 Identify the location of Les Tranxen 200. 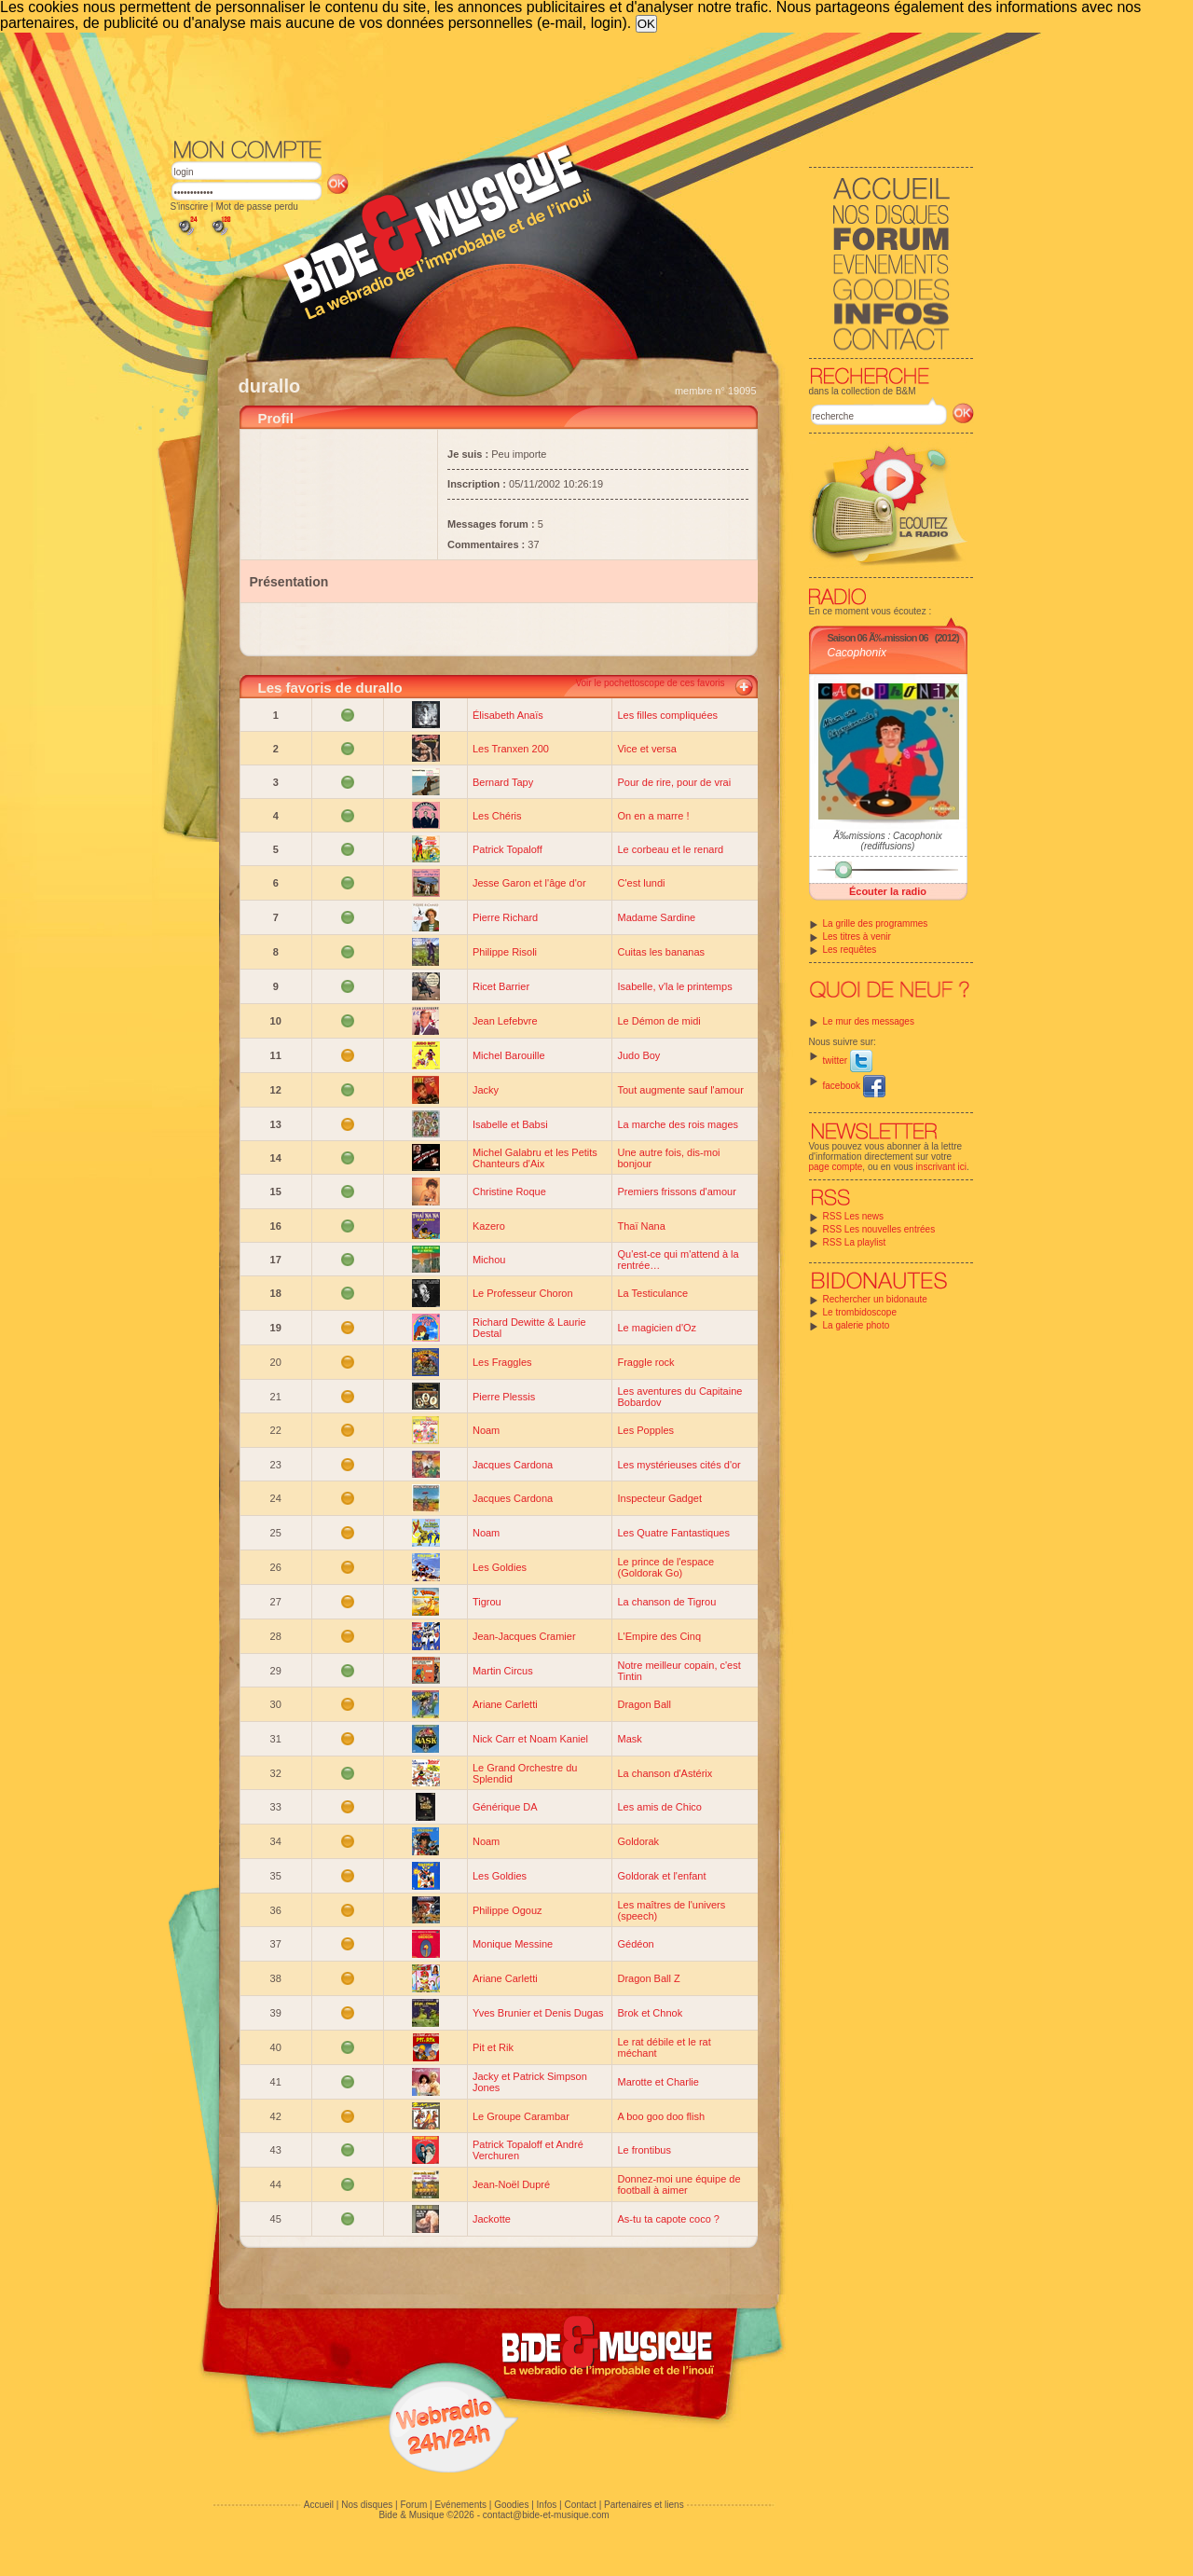
(511, 748).